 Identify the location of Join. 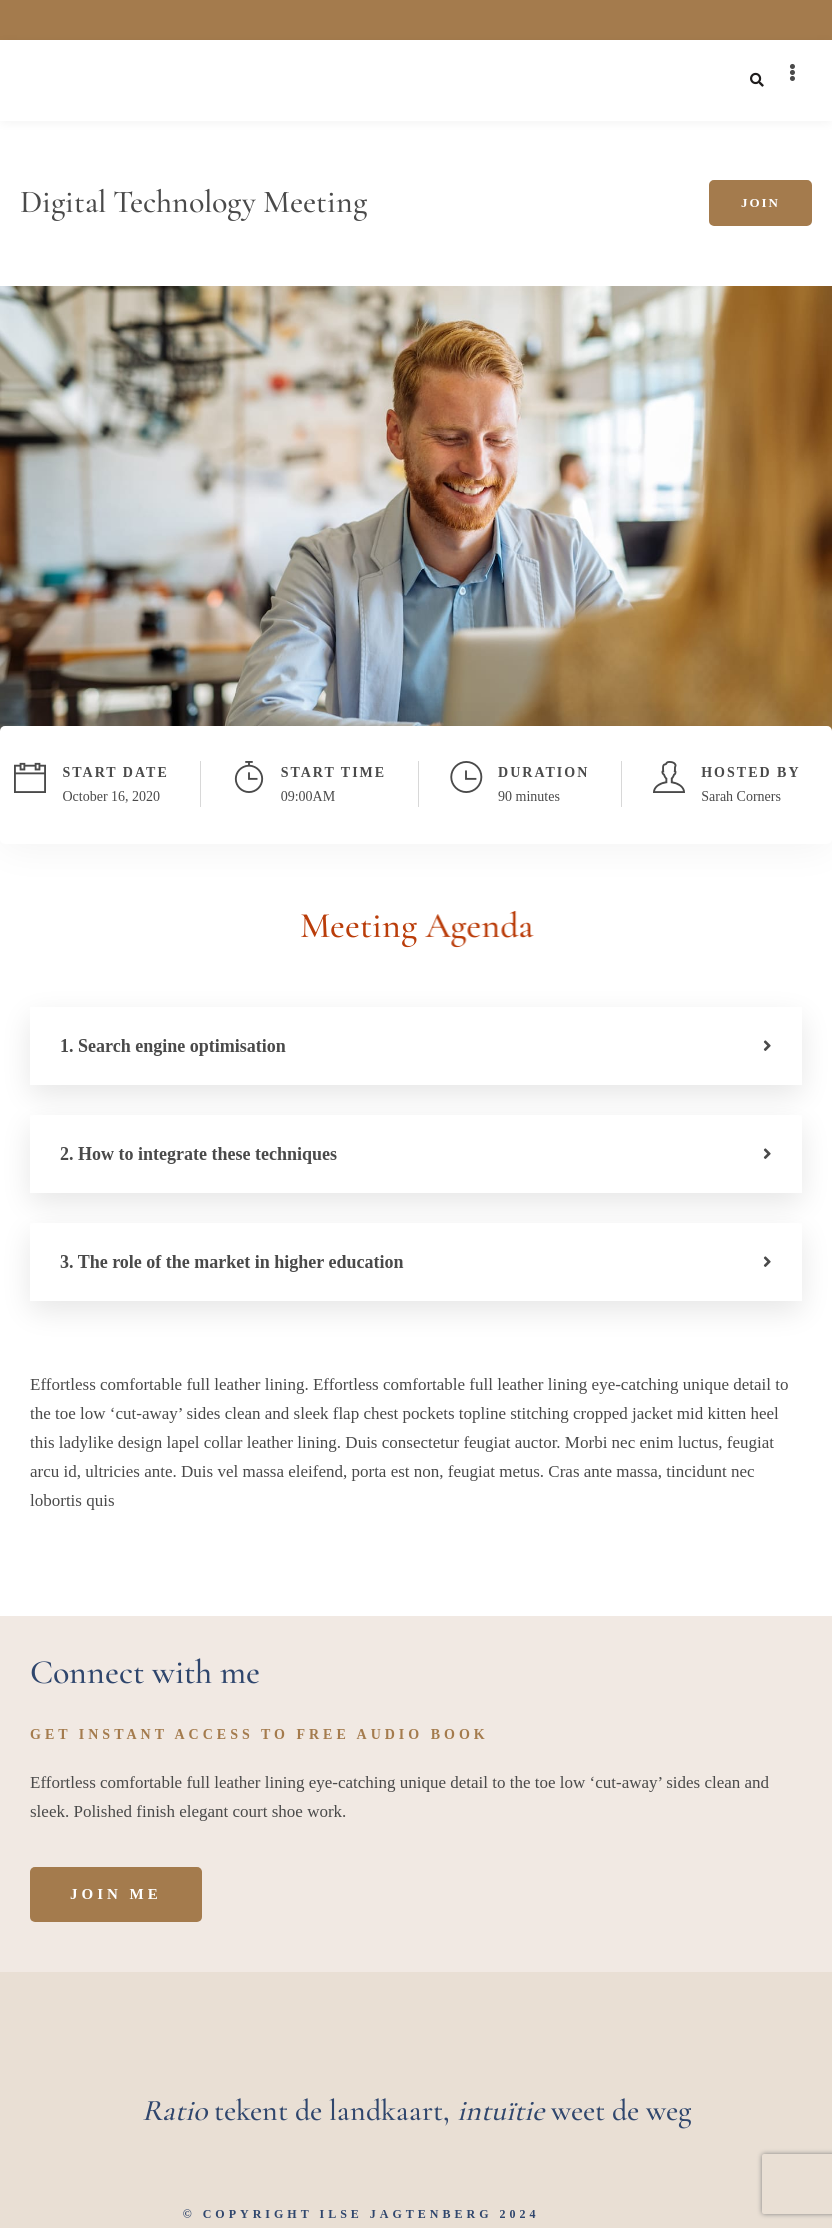
(760, 202).